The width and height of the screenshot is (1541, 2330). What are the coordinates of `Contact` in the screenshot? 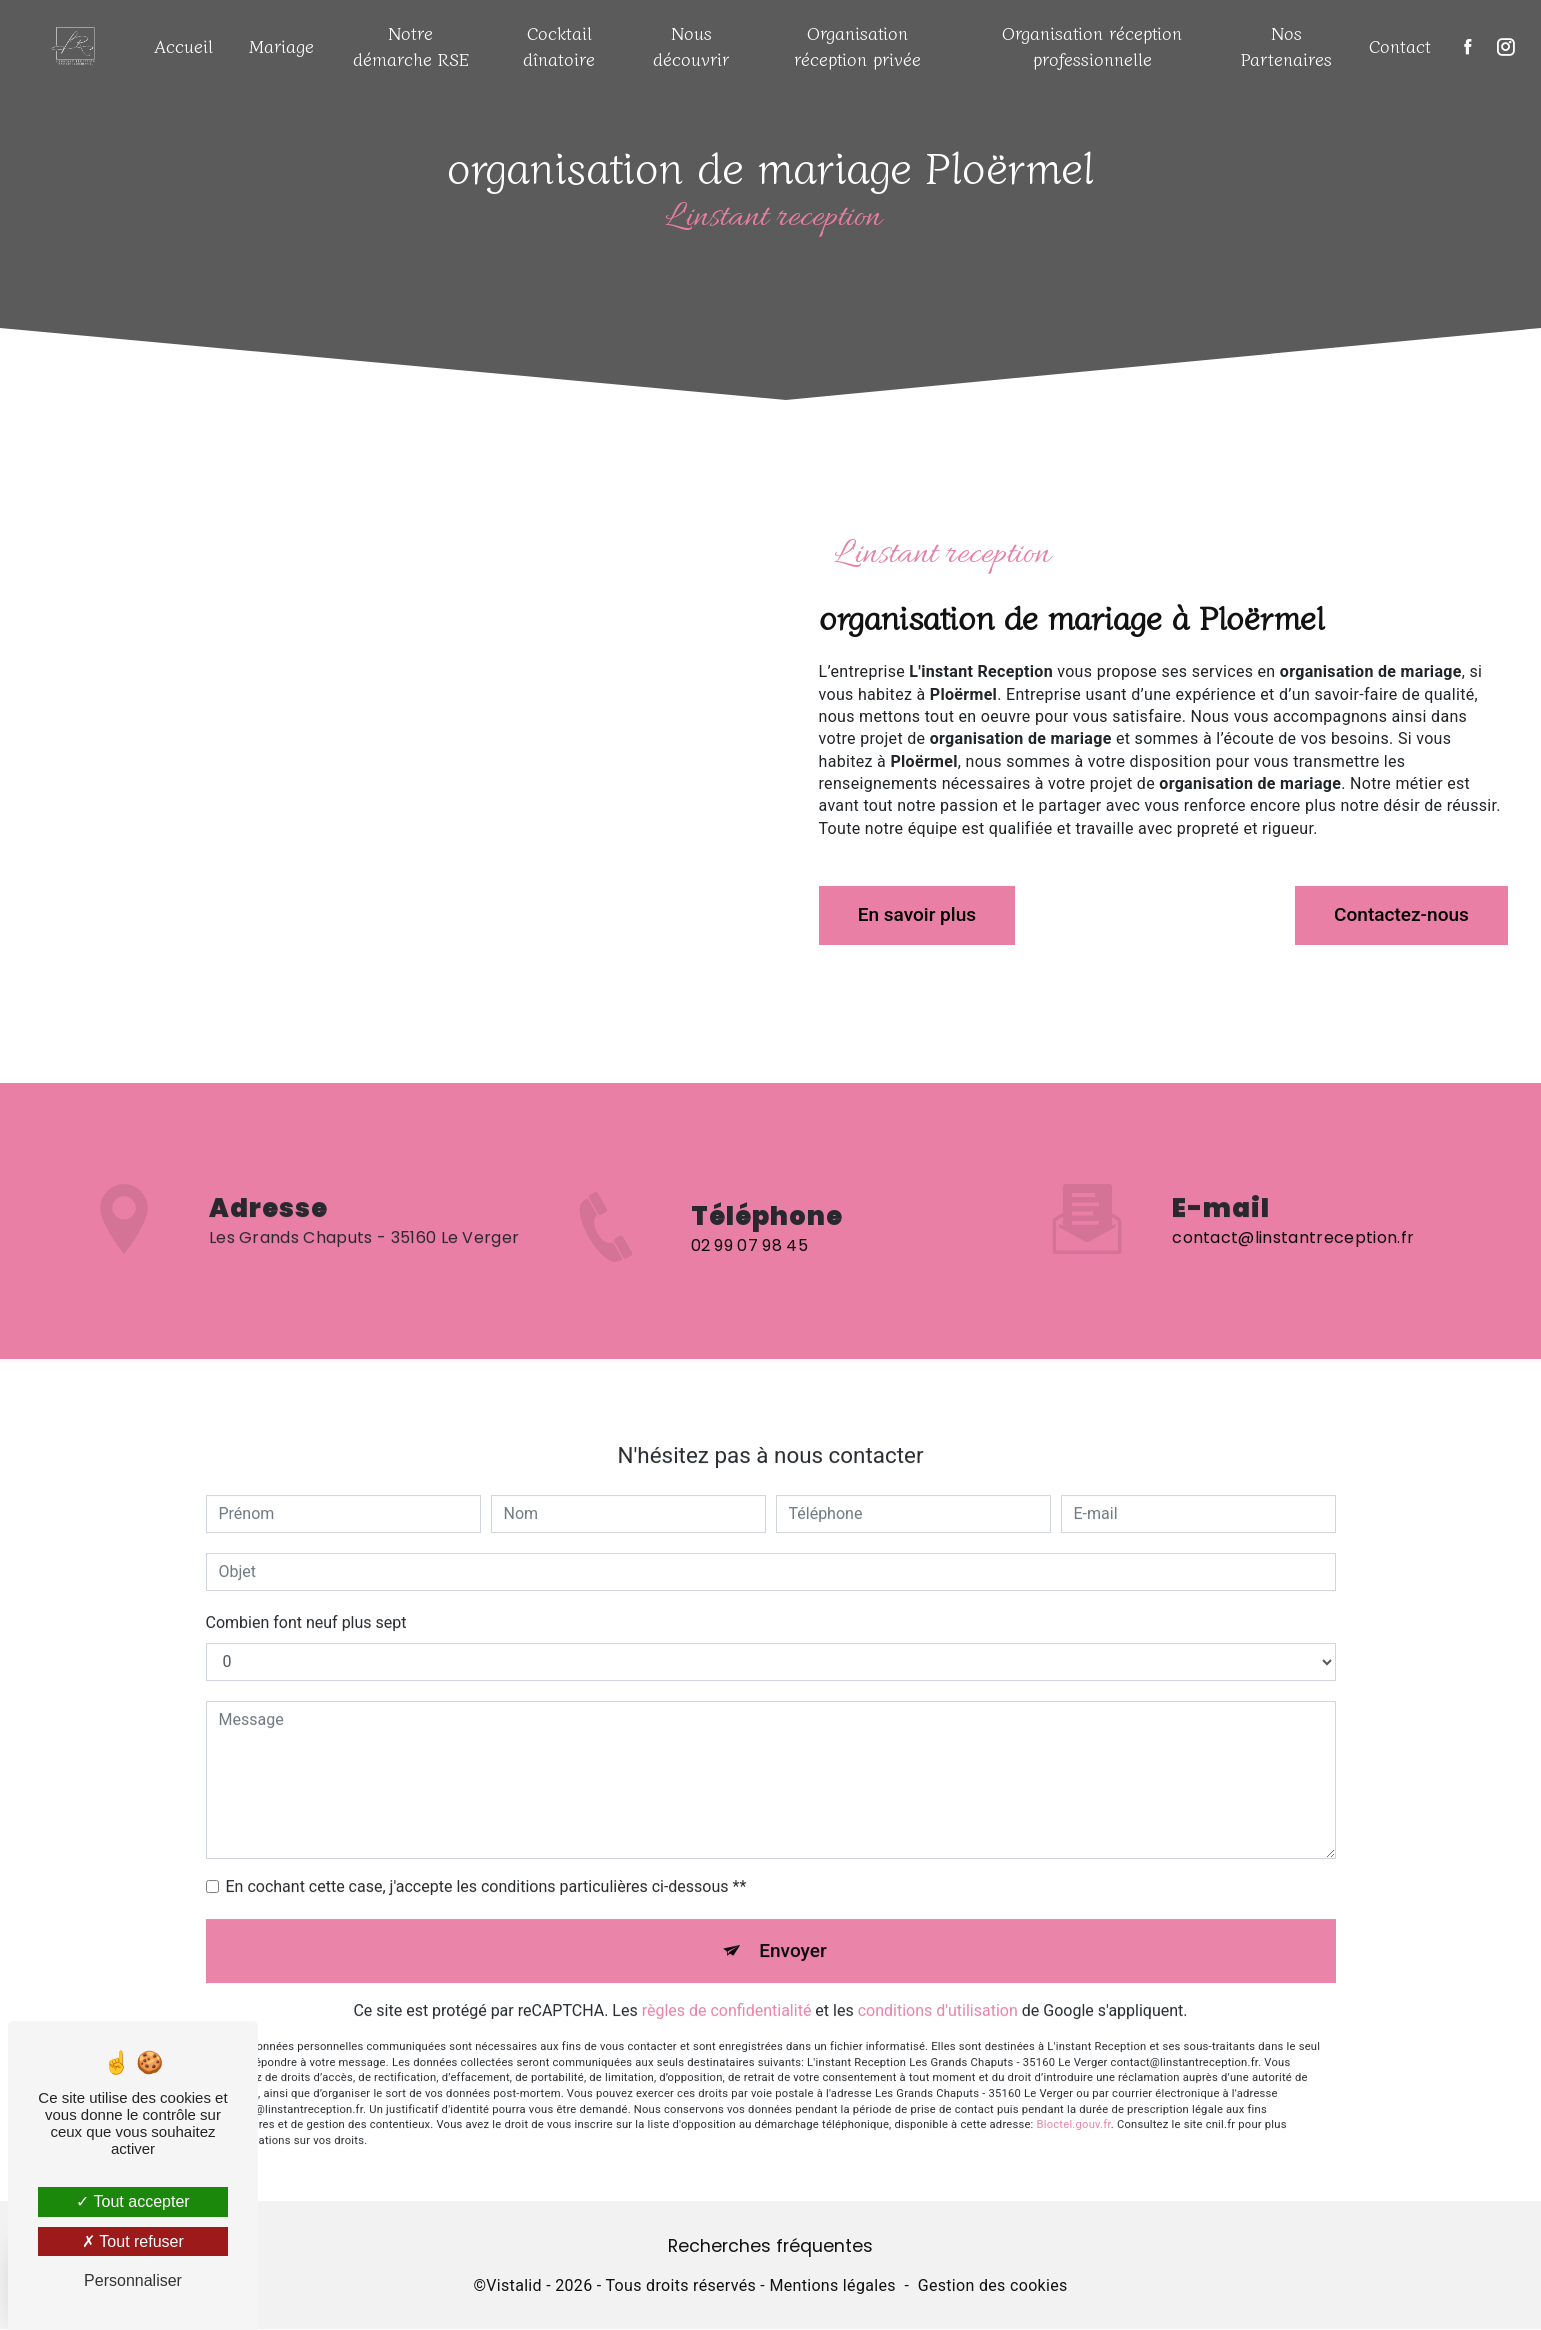 It's located at (1400, 45).